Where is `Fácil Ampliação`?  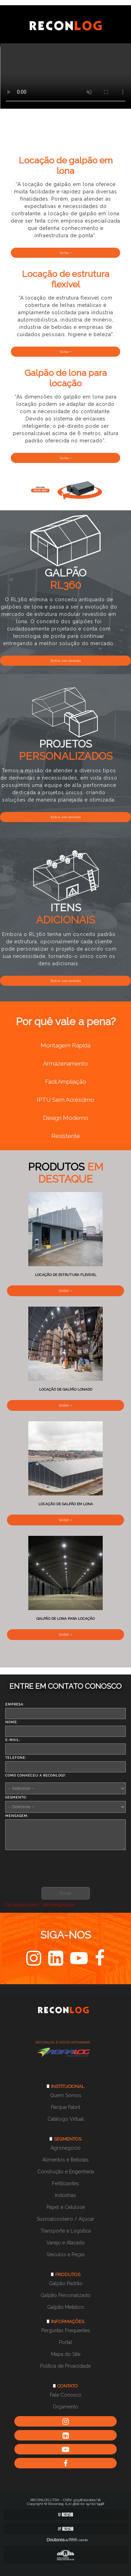
Fácil Ampliação is located at coordinates (65, 1081).